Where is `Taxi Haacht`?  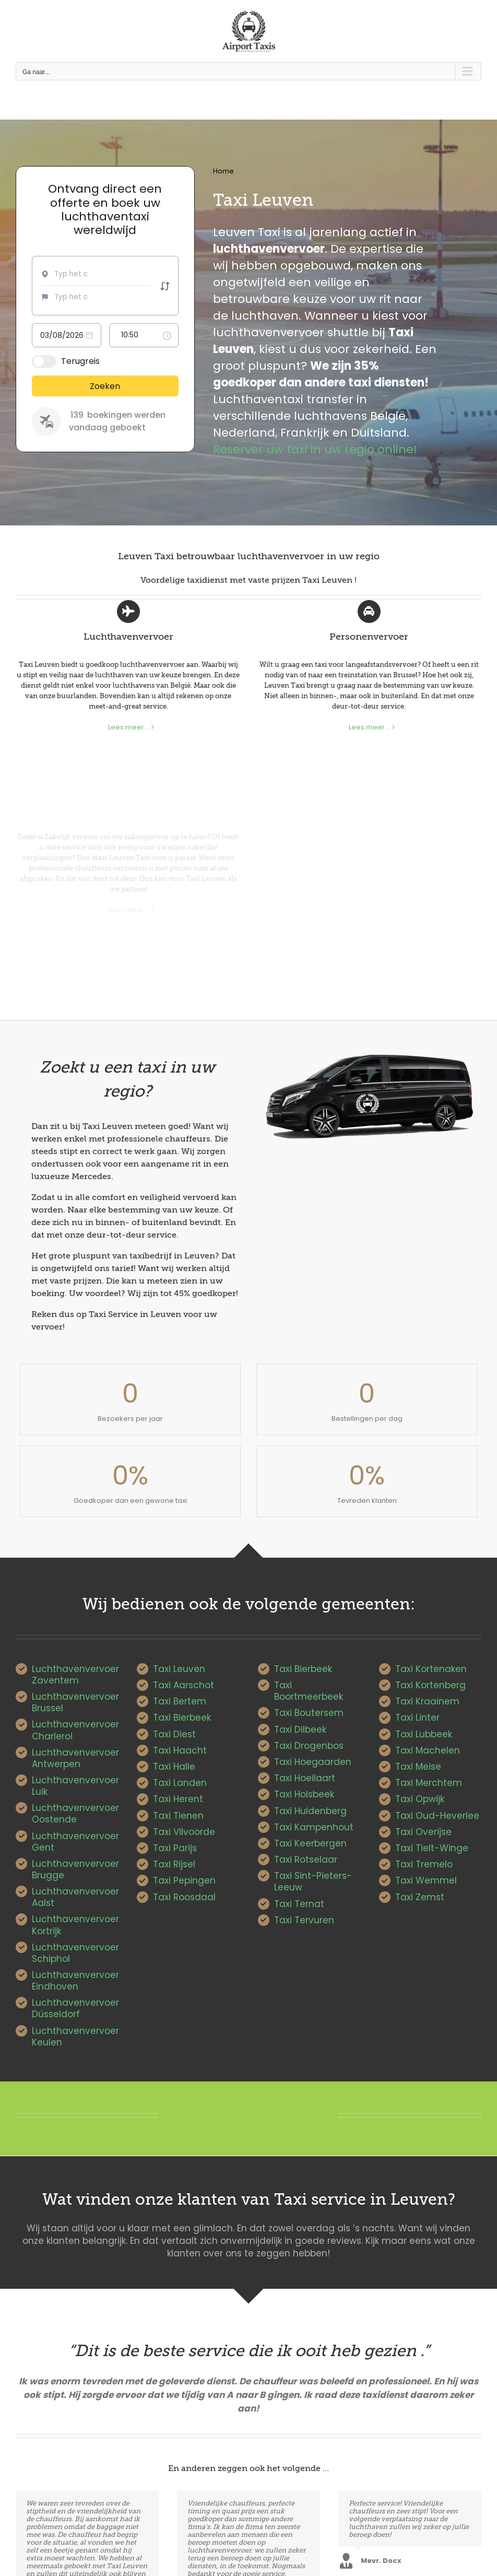 Taxi Haacht is located at coordinates (180, 1750).